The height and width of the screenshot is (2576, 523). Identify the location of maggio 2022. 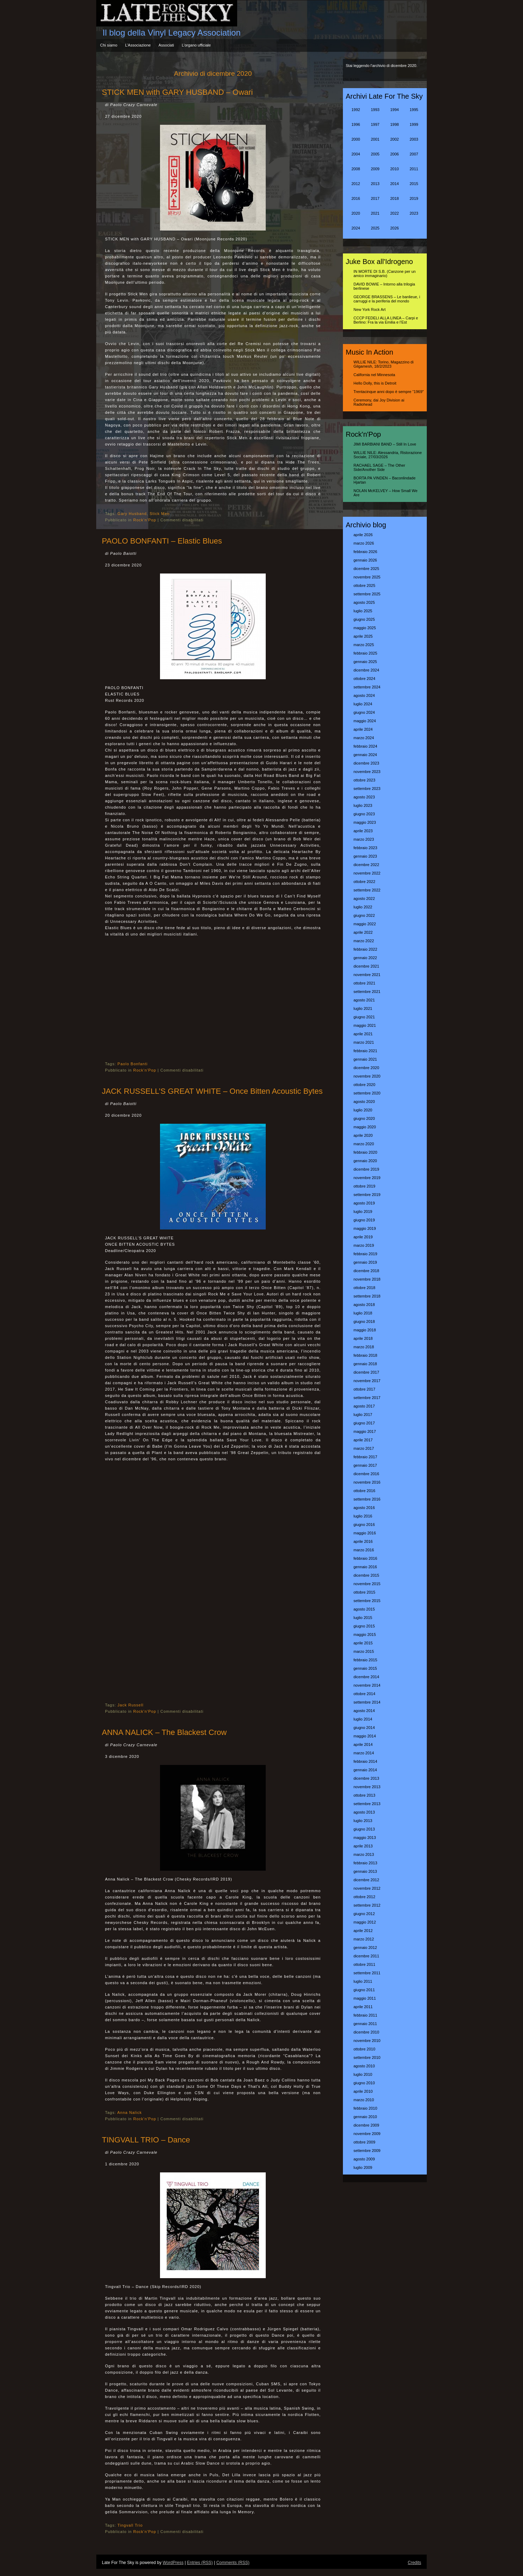
(364, 924).